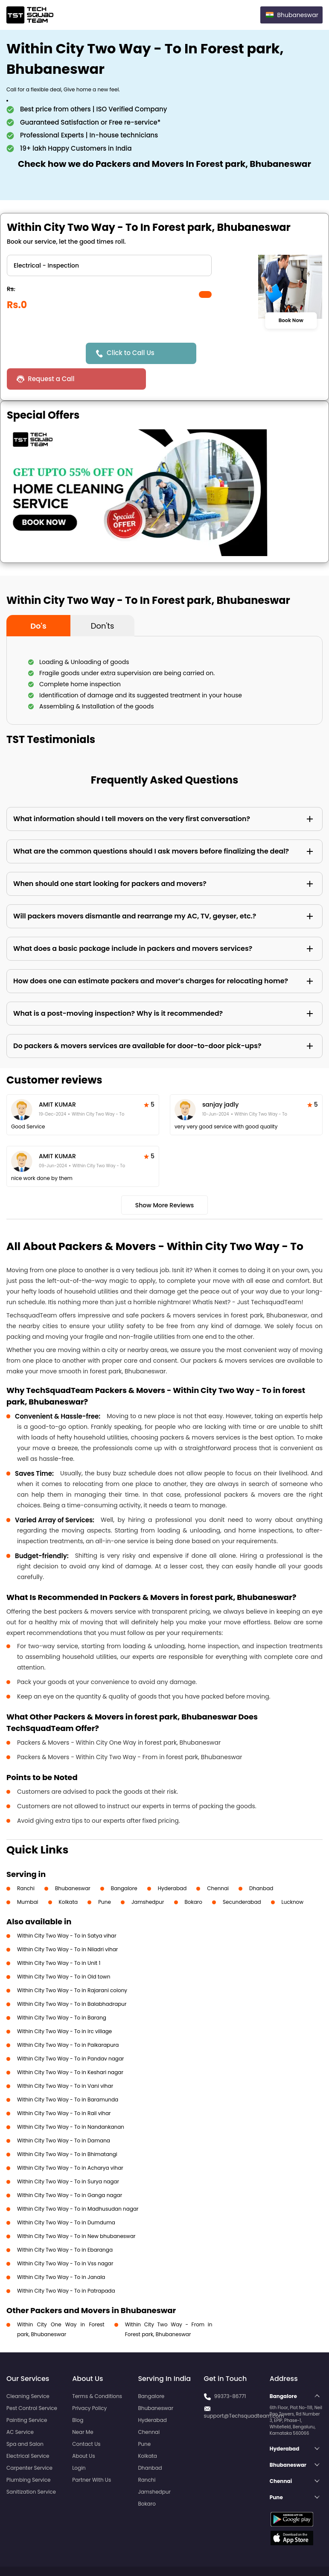  I want to click on Within City Two Way - To in Rail vihar, so click(64, 2087).